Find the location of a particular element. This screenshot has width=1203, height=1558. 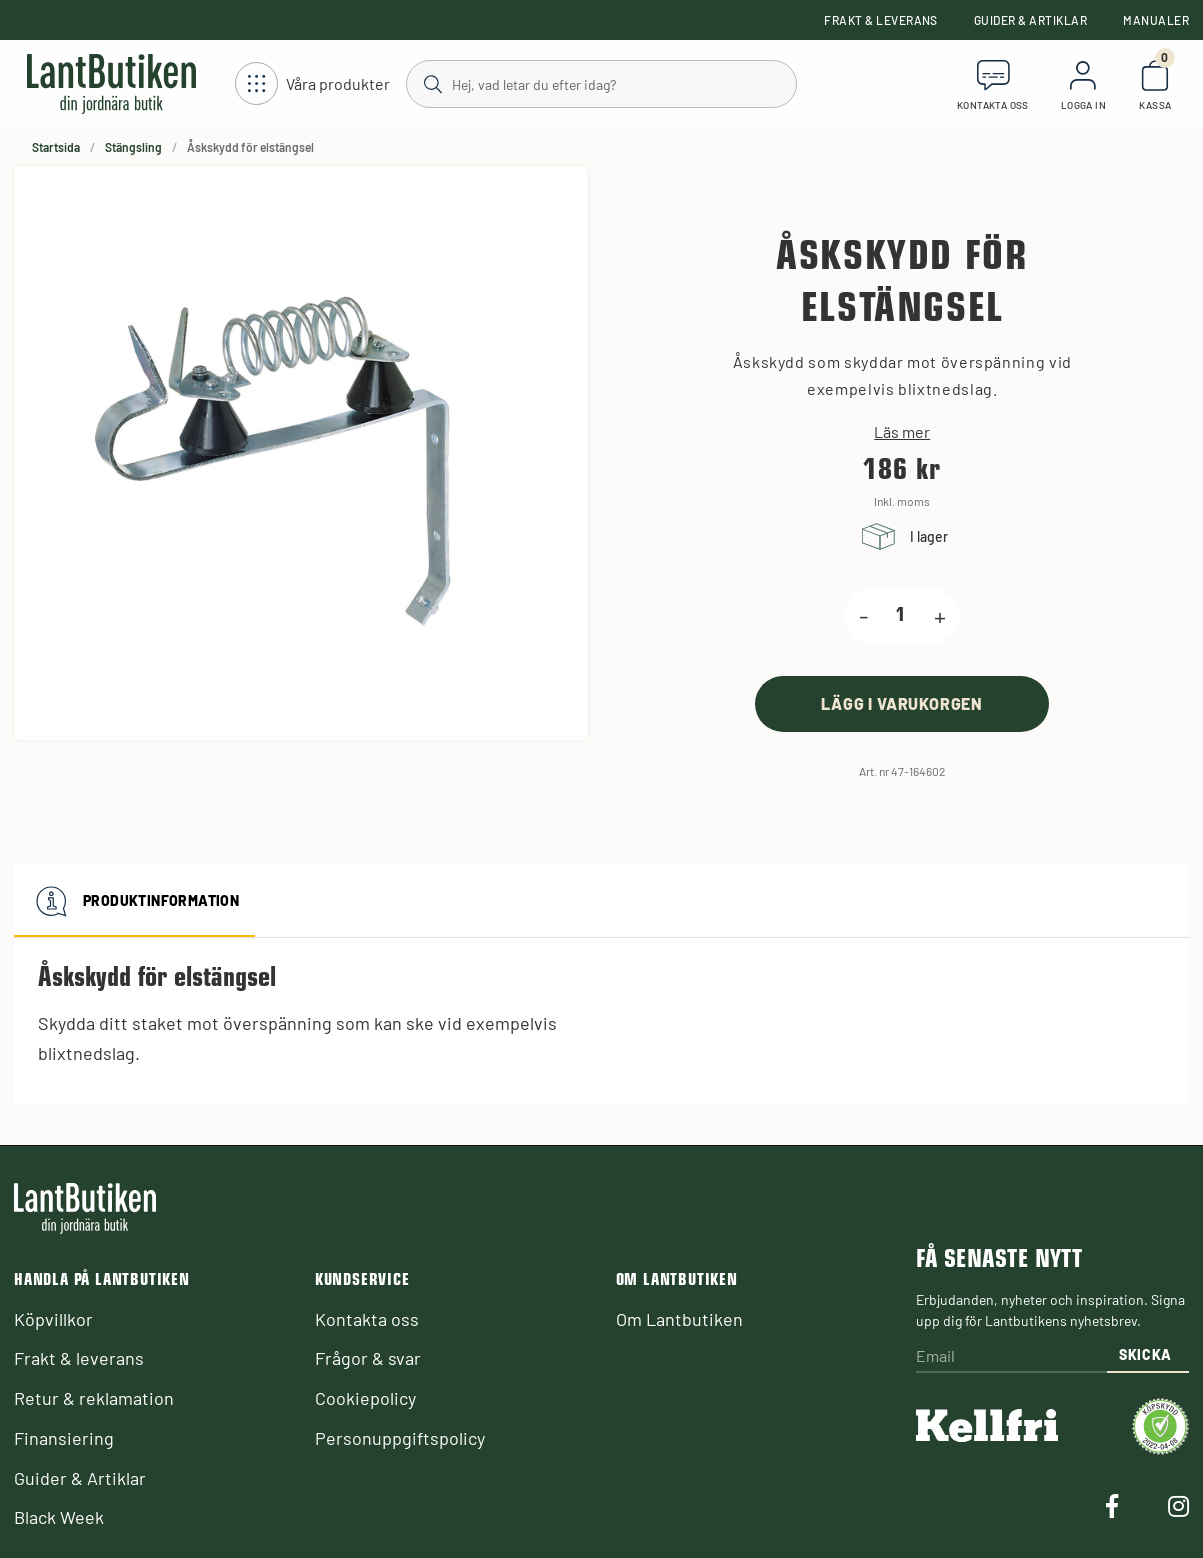

[Öppna meny] is located at coordinates (312, 84).